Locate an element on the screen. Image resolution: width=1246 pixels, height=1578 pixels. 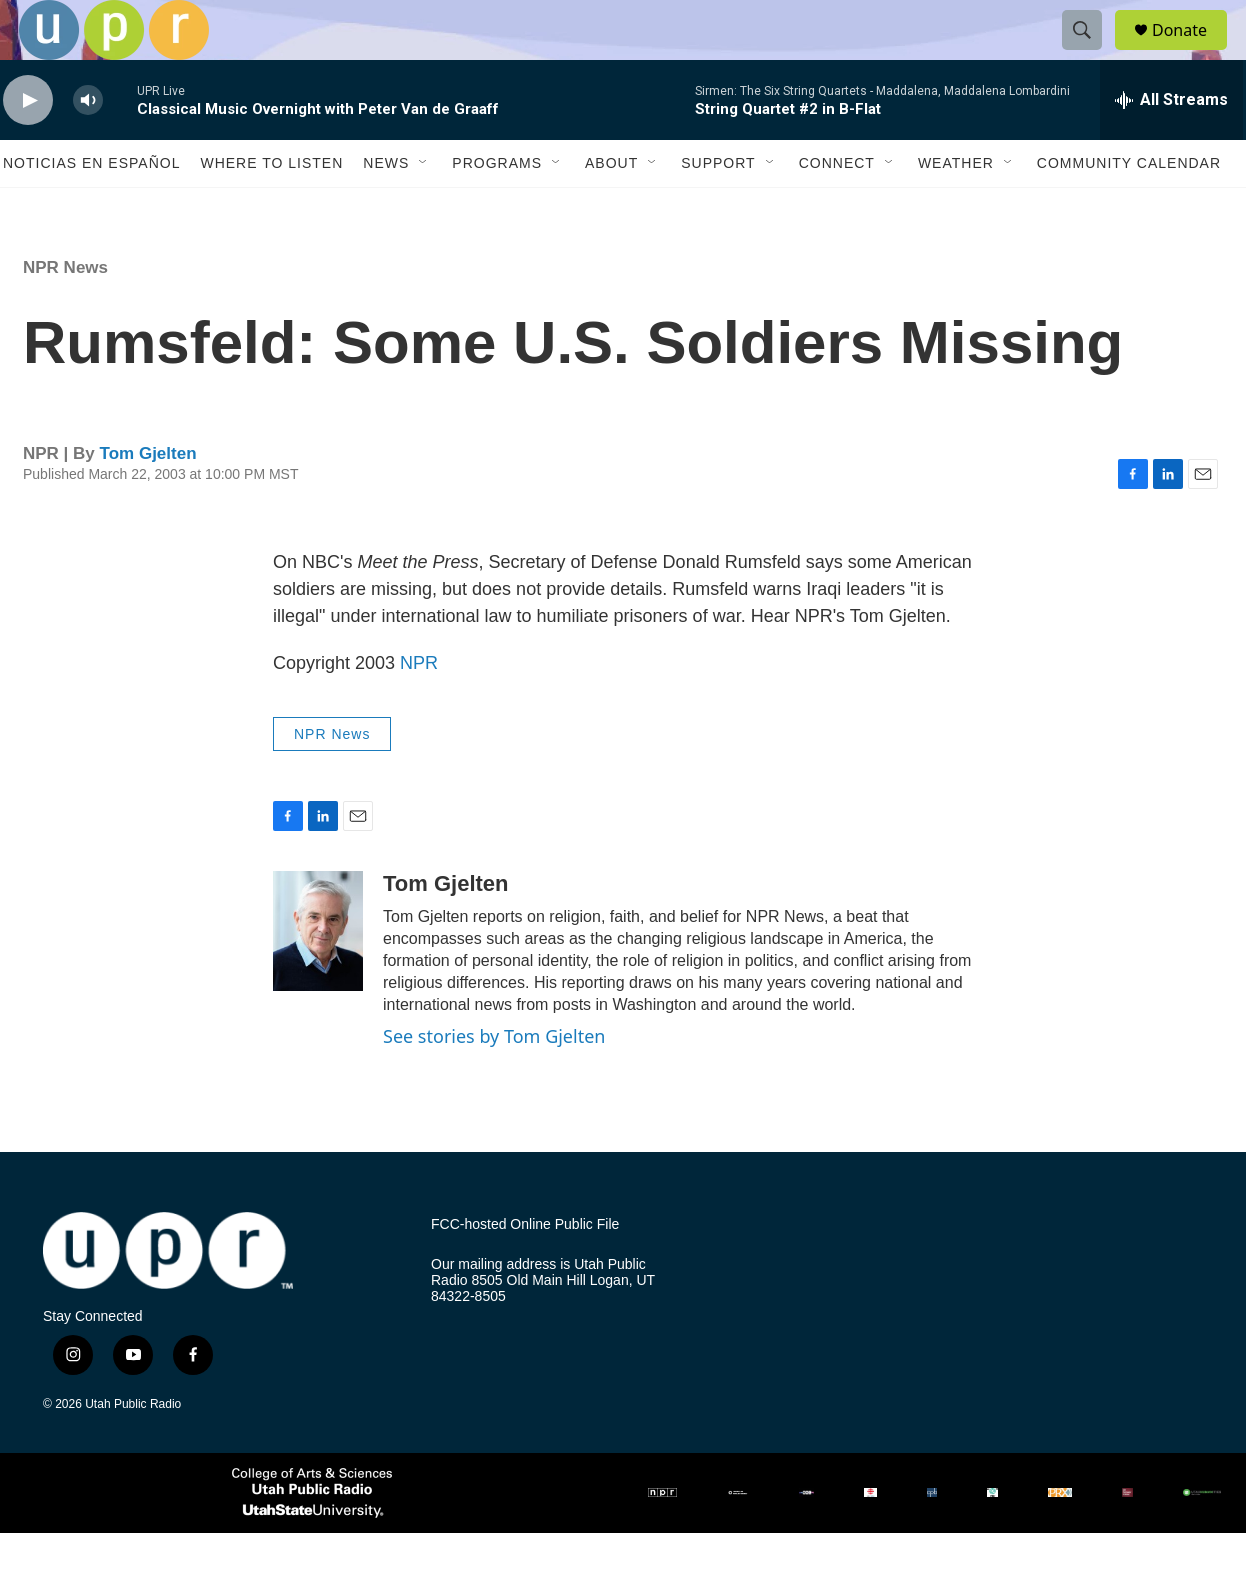
FCC-hosted Online Public File is located at coordinates (525, 1269).